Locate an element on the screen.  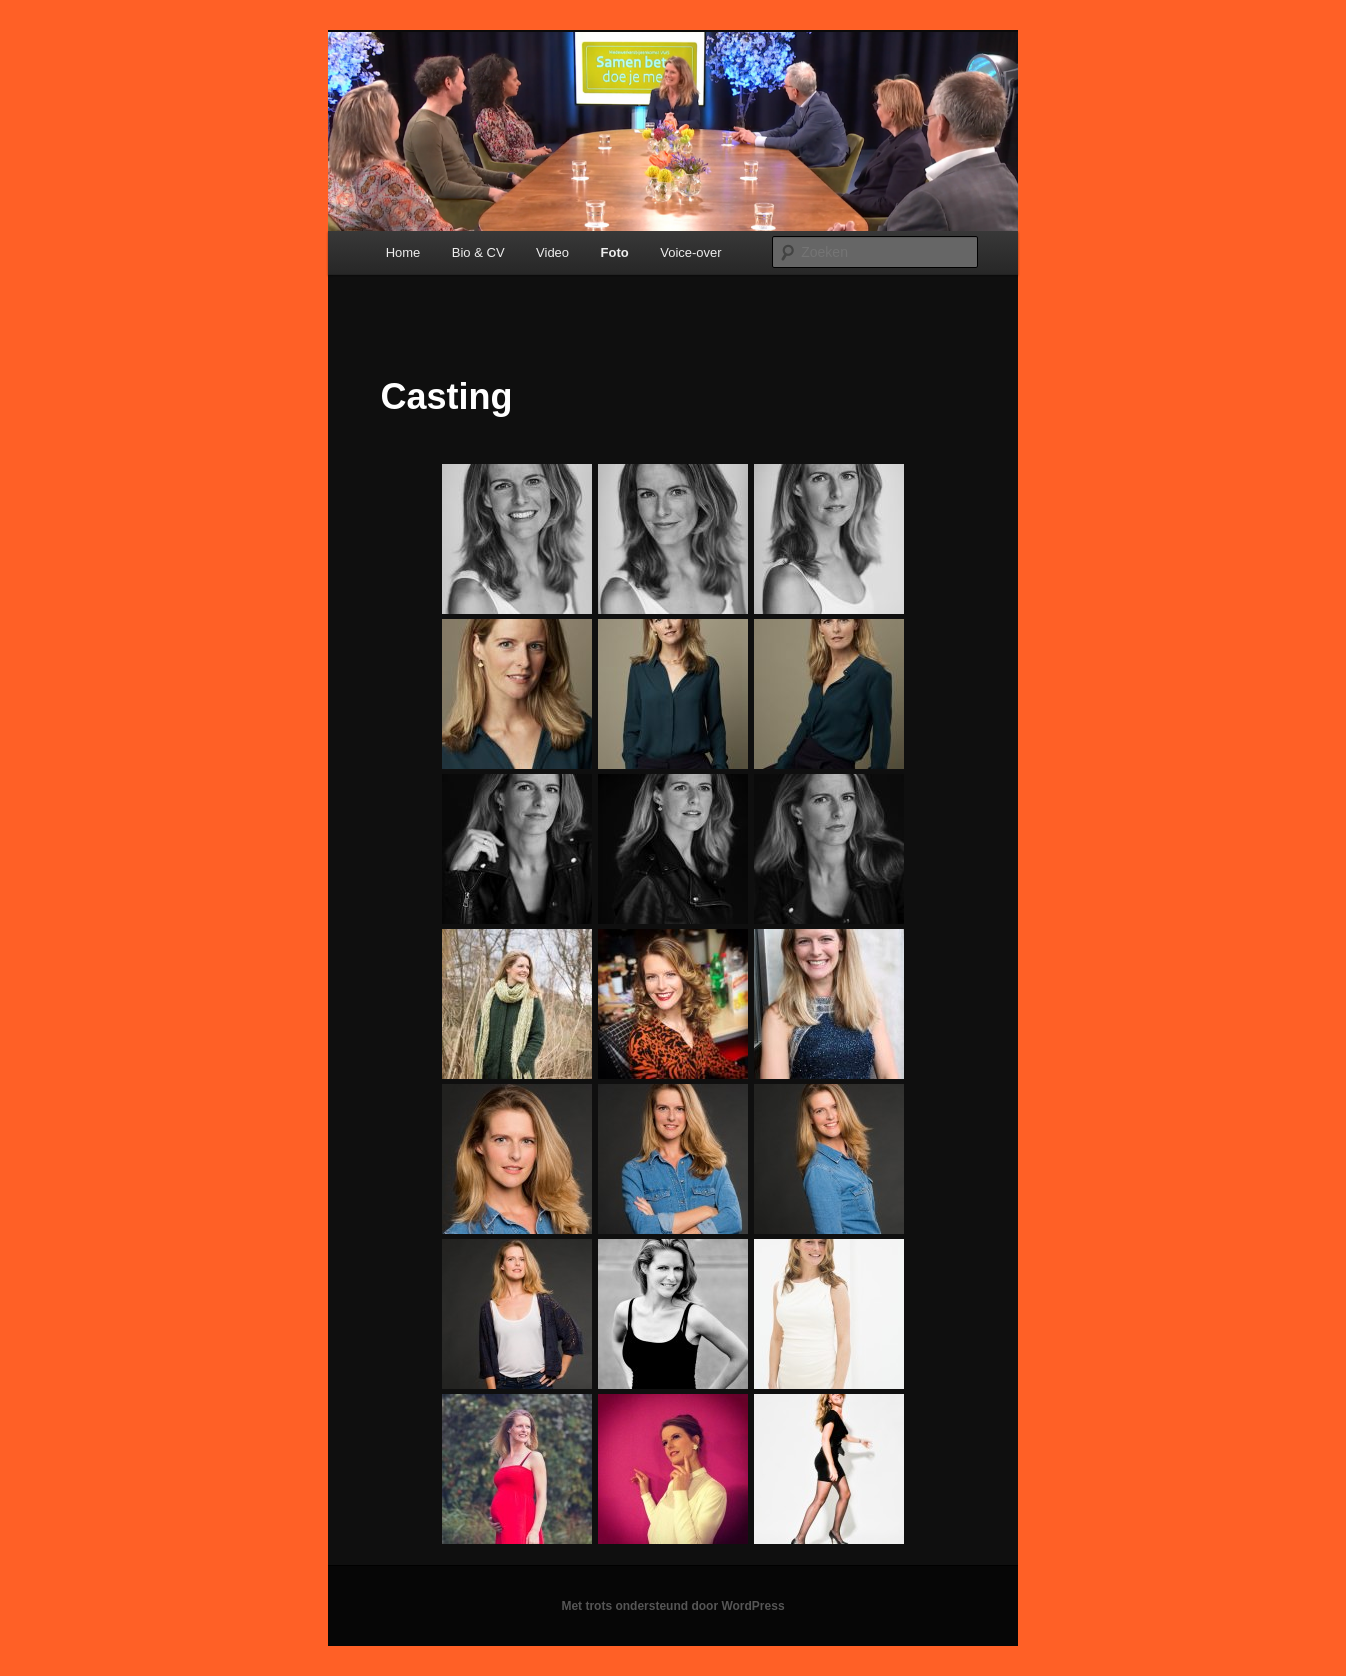
Met trots ondersteund door WordPress is located at coordinates (672, 1606).